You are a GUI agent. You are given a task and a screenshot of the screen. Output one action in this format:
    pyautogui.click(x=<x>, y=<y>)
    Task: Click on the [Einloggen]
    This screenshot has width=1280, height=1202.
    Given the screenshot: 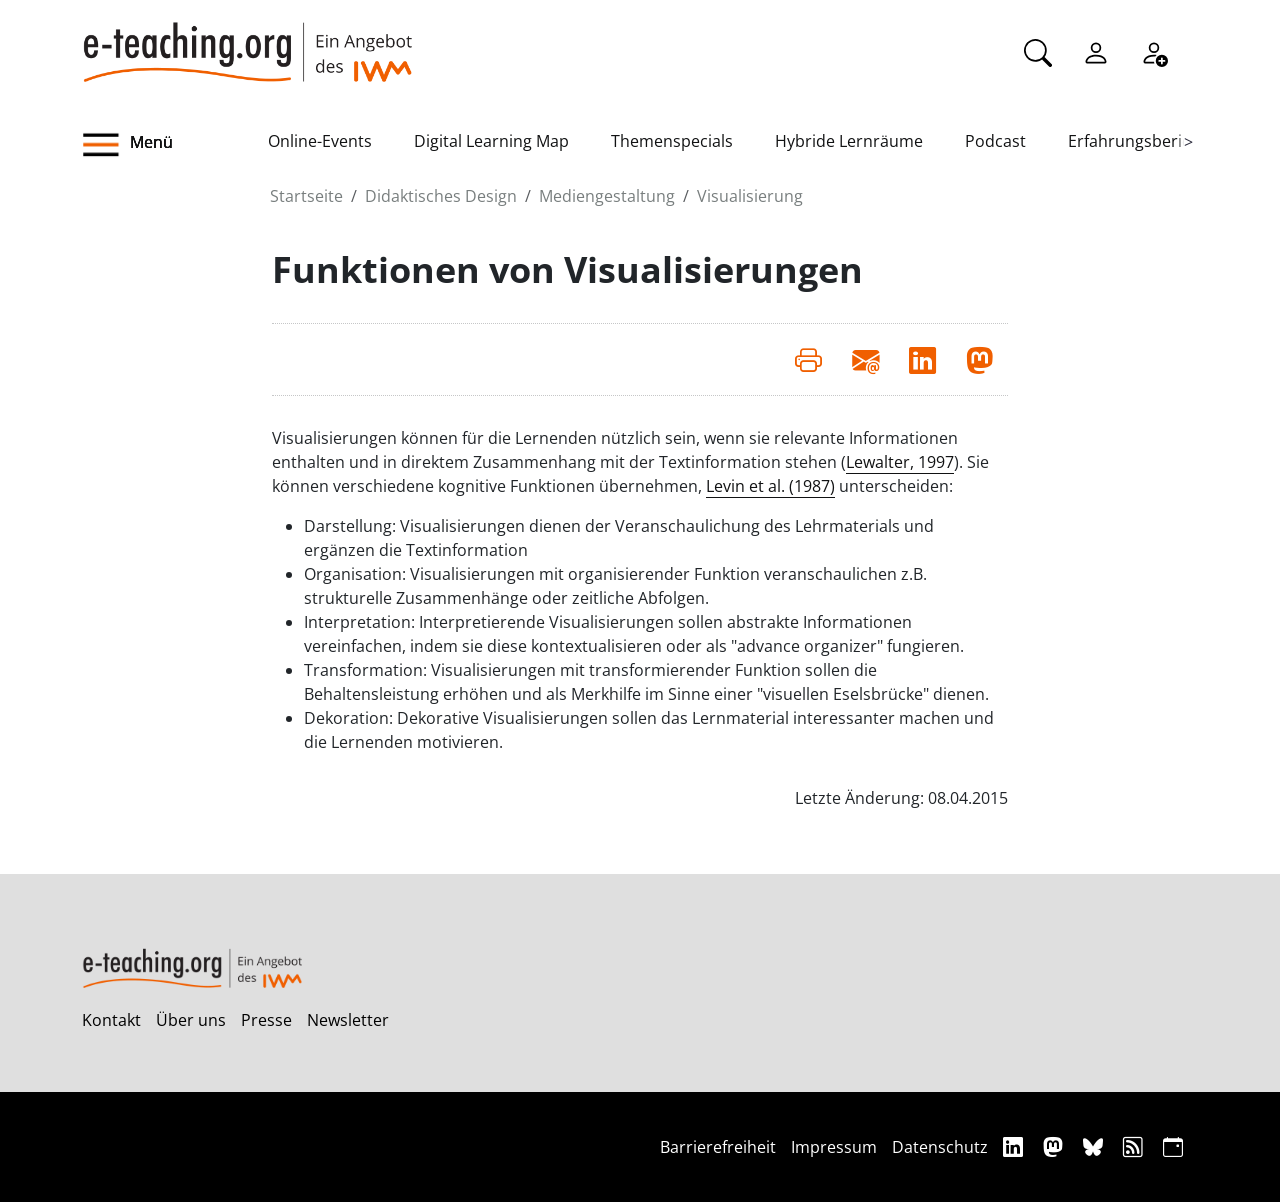 What is the action you would take?
    pyautogui.click(x=1096, y=51)
    